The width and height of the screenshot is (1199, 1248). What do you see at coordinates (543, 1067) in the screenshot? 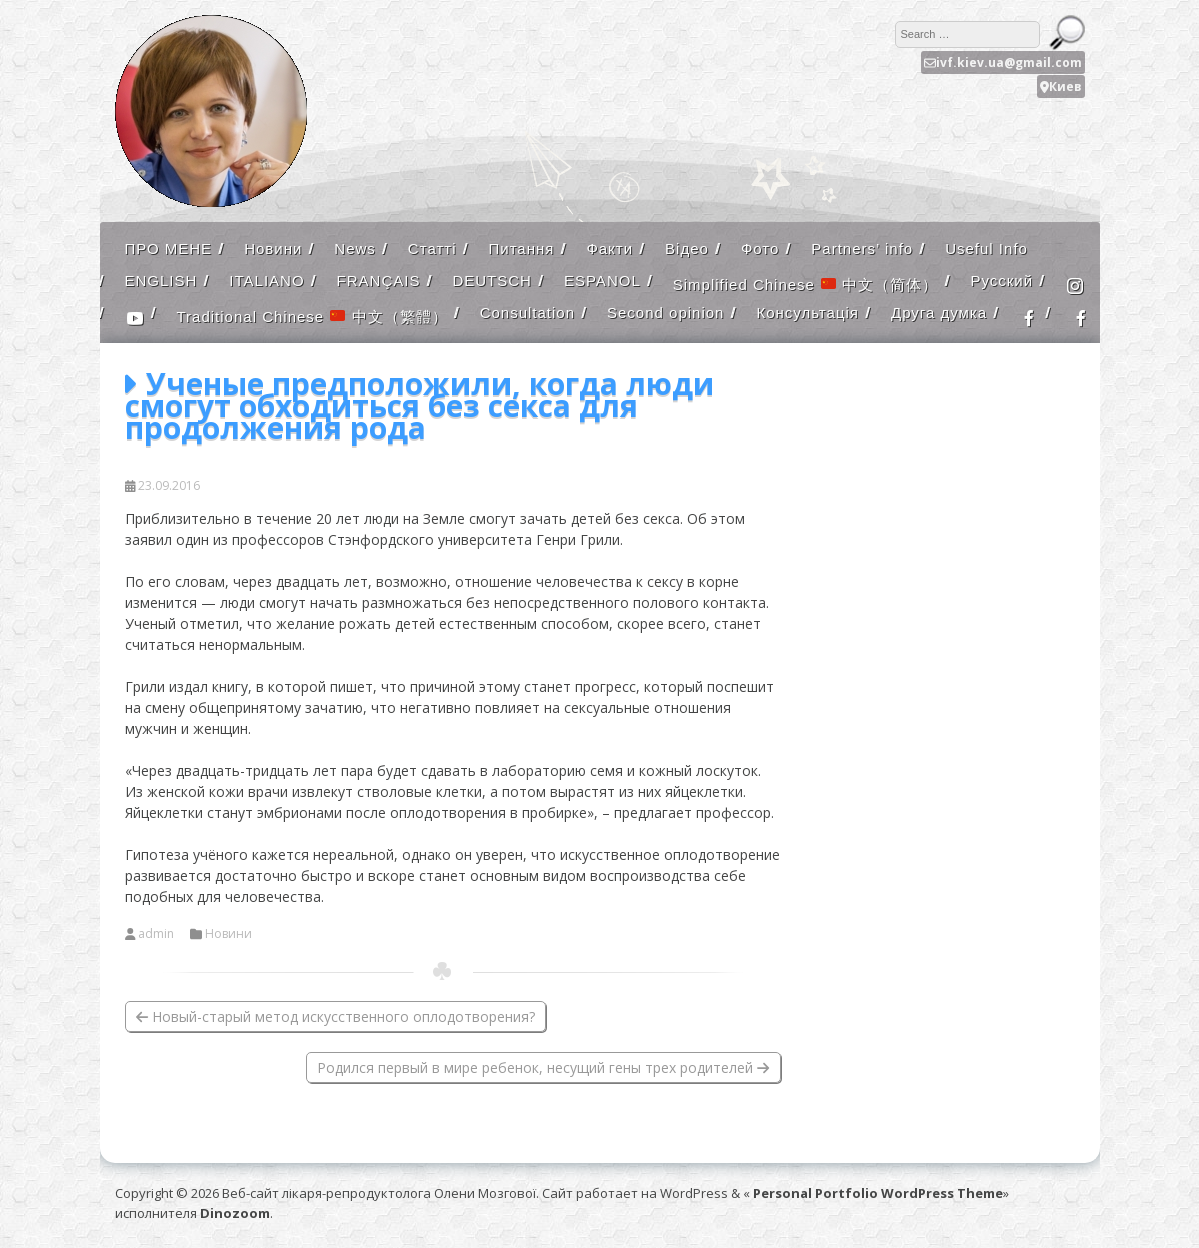
I see `Родился первый в мире ребенок, несущий гены трех родителей` at bounding box center [543, 1067].